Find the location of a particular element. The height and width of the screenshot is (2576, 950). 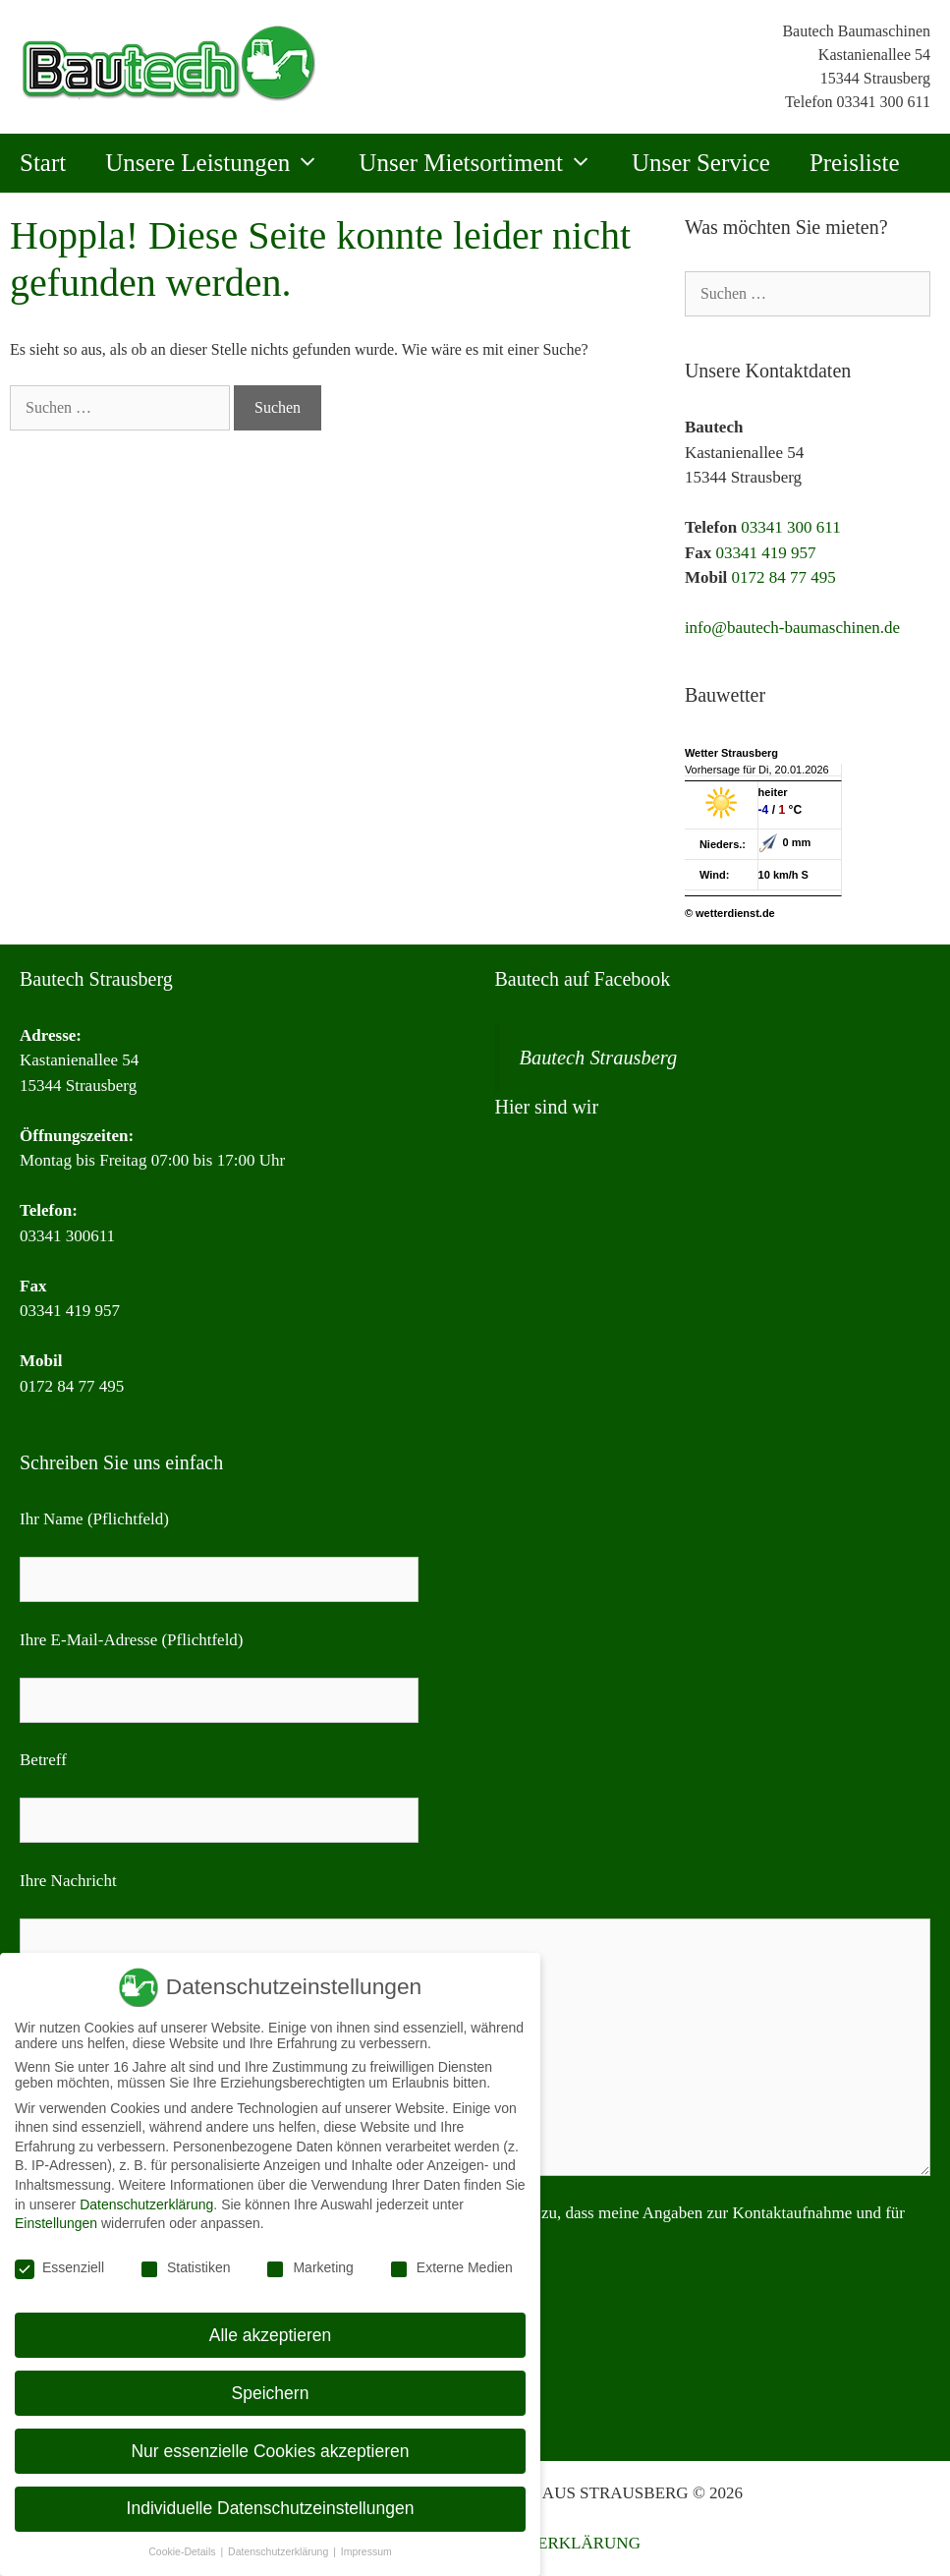

Preisliste is located at coordinates (855, 162).